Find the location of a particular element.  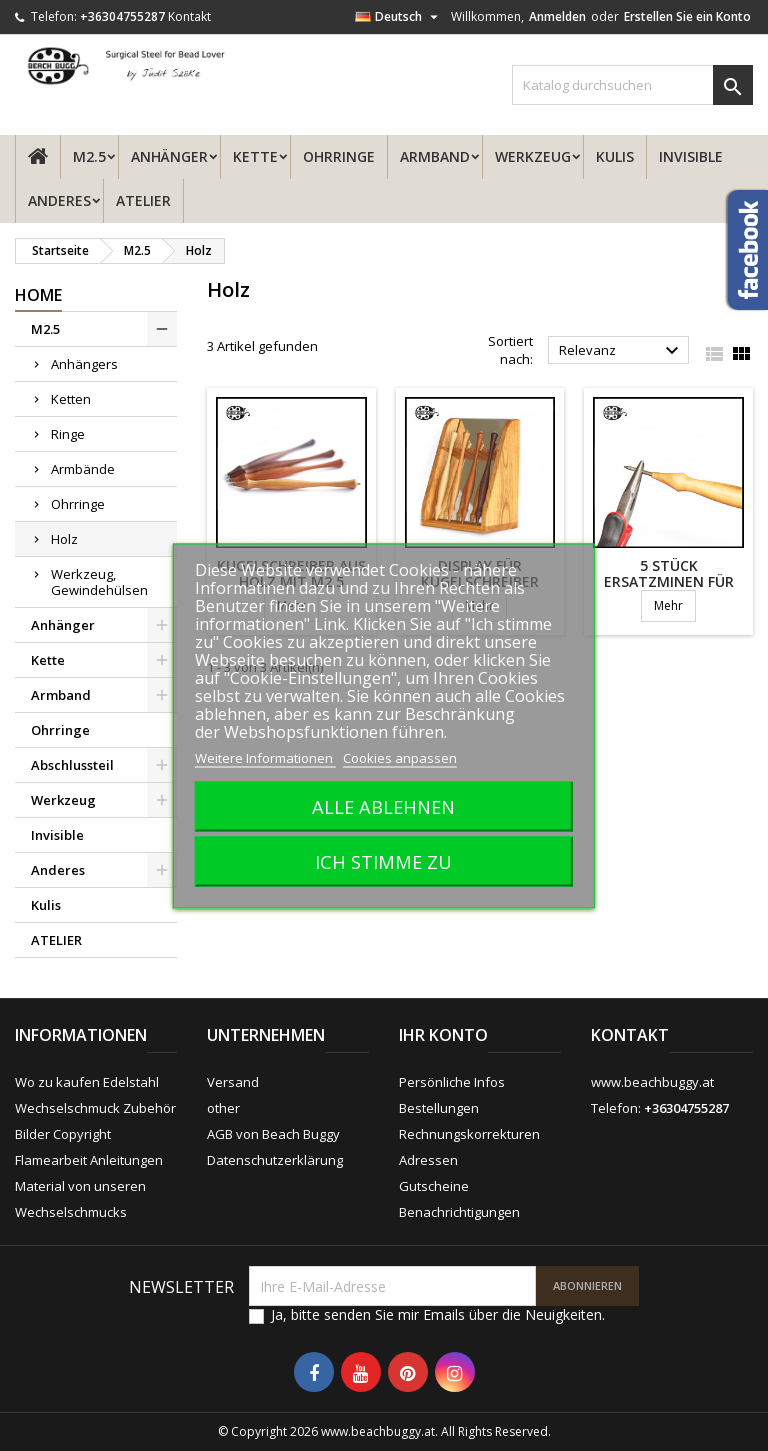

Ringe is located at coordinates (68, 434).